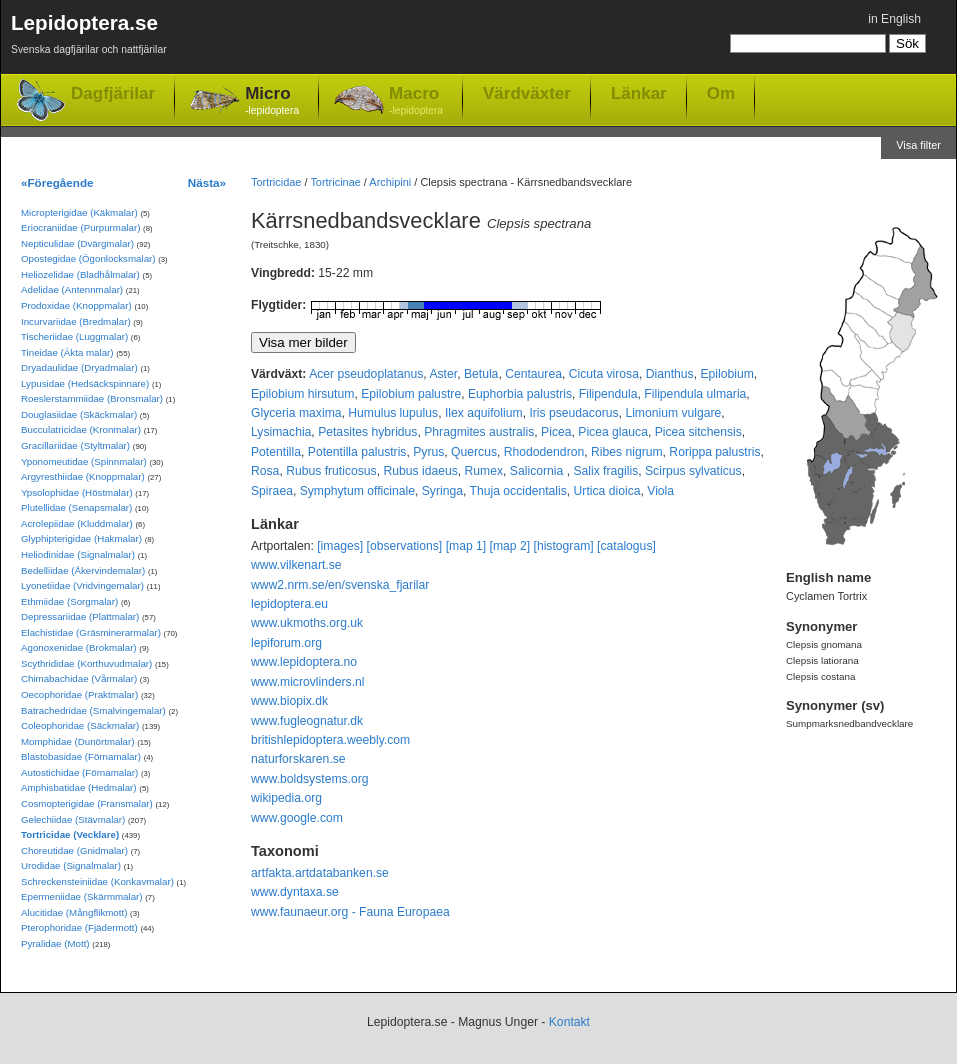 The image size is (957, 1064). What do you see at coordinates (272, 491) in the screenshot?
I see `Spiraea` at bounding box center [272, 491].